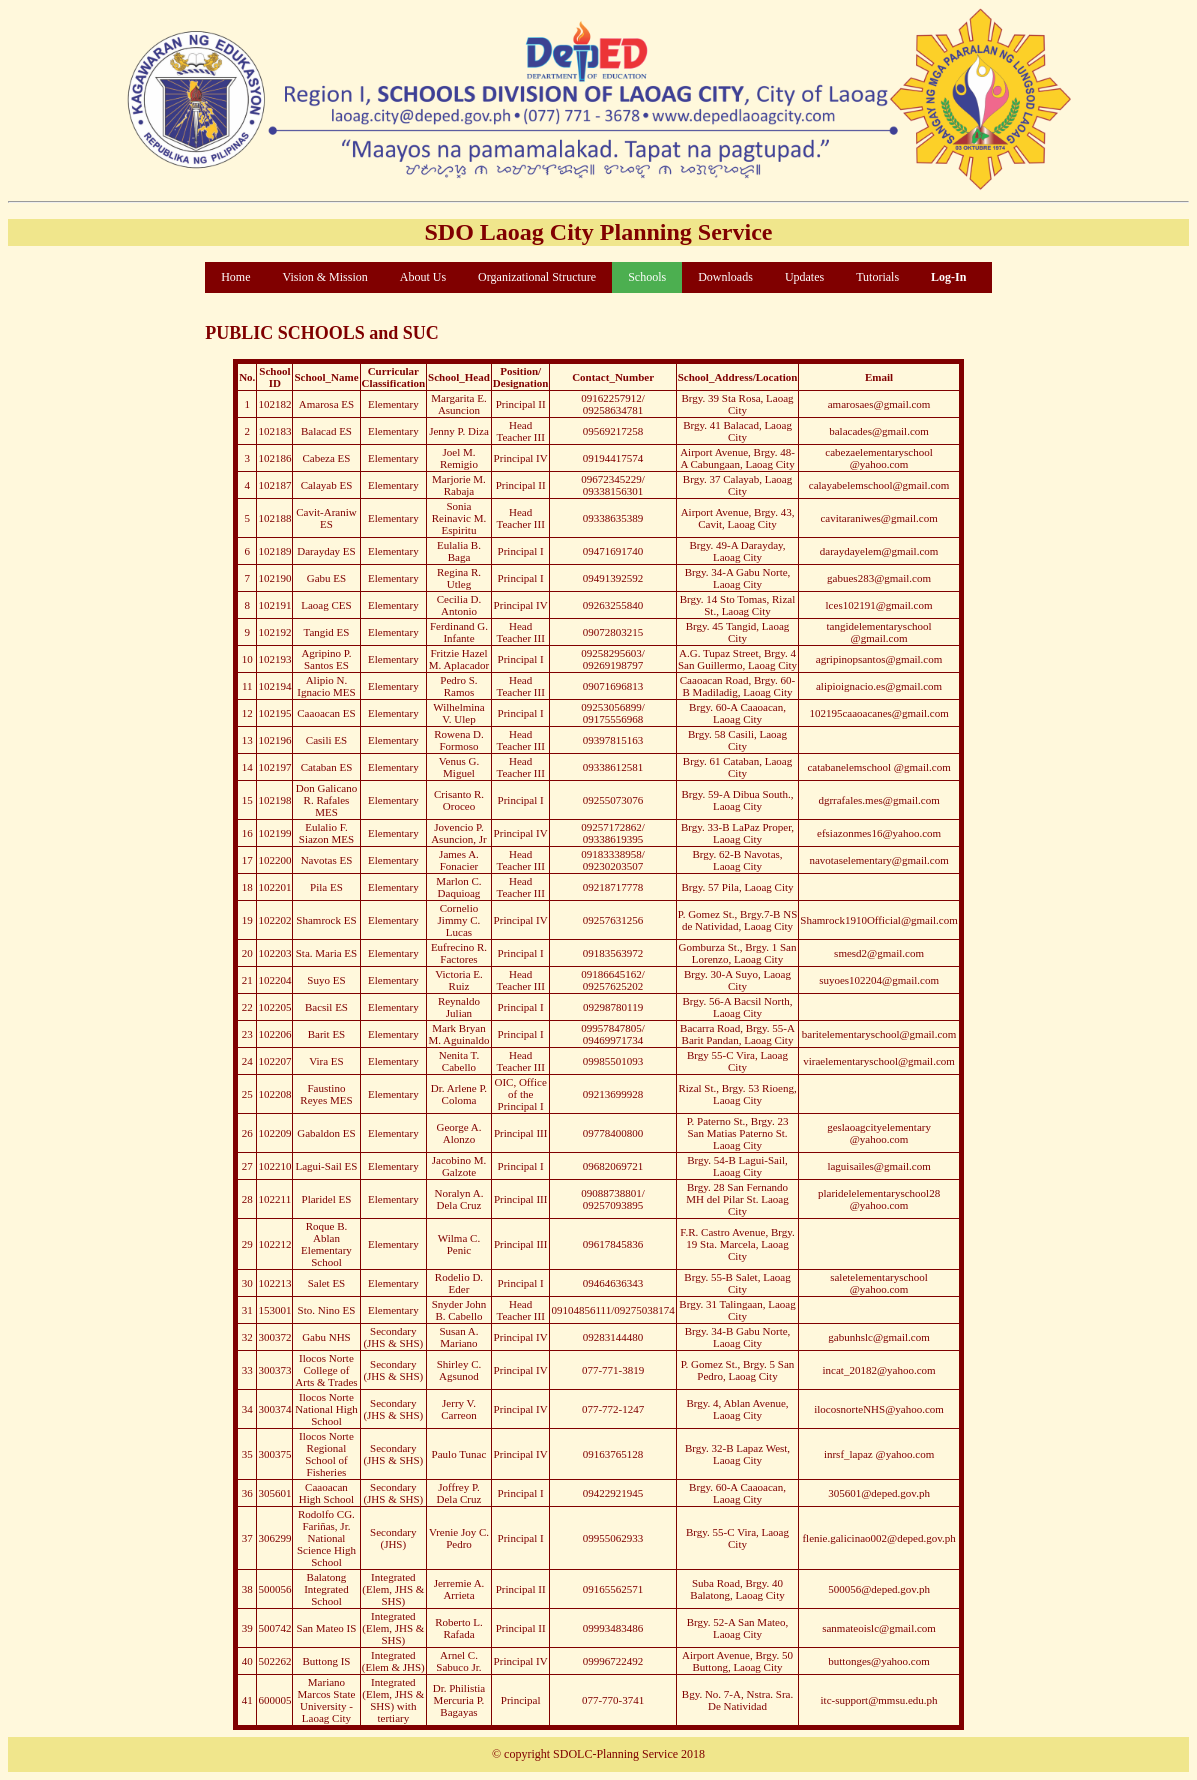 The width and height of the screenshot is (1197, 1780). Describe the element at coordinates (235, 277) in the screenshot. I see `Home` at that location.